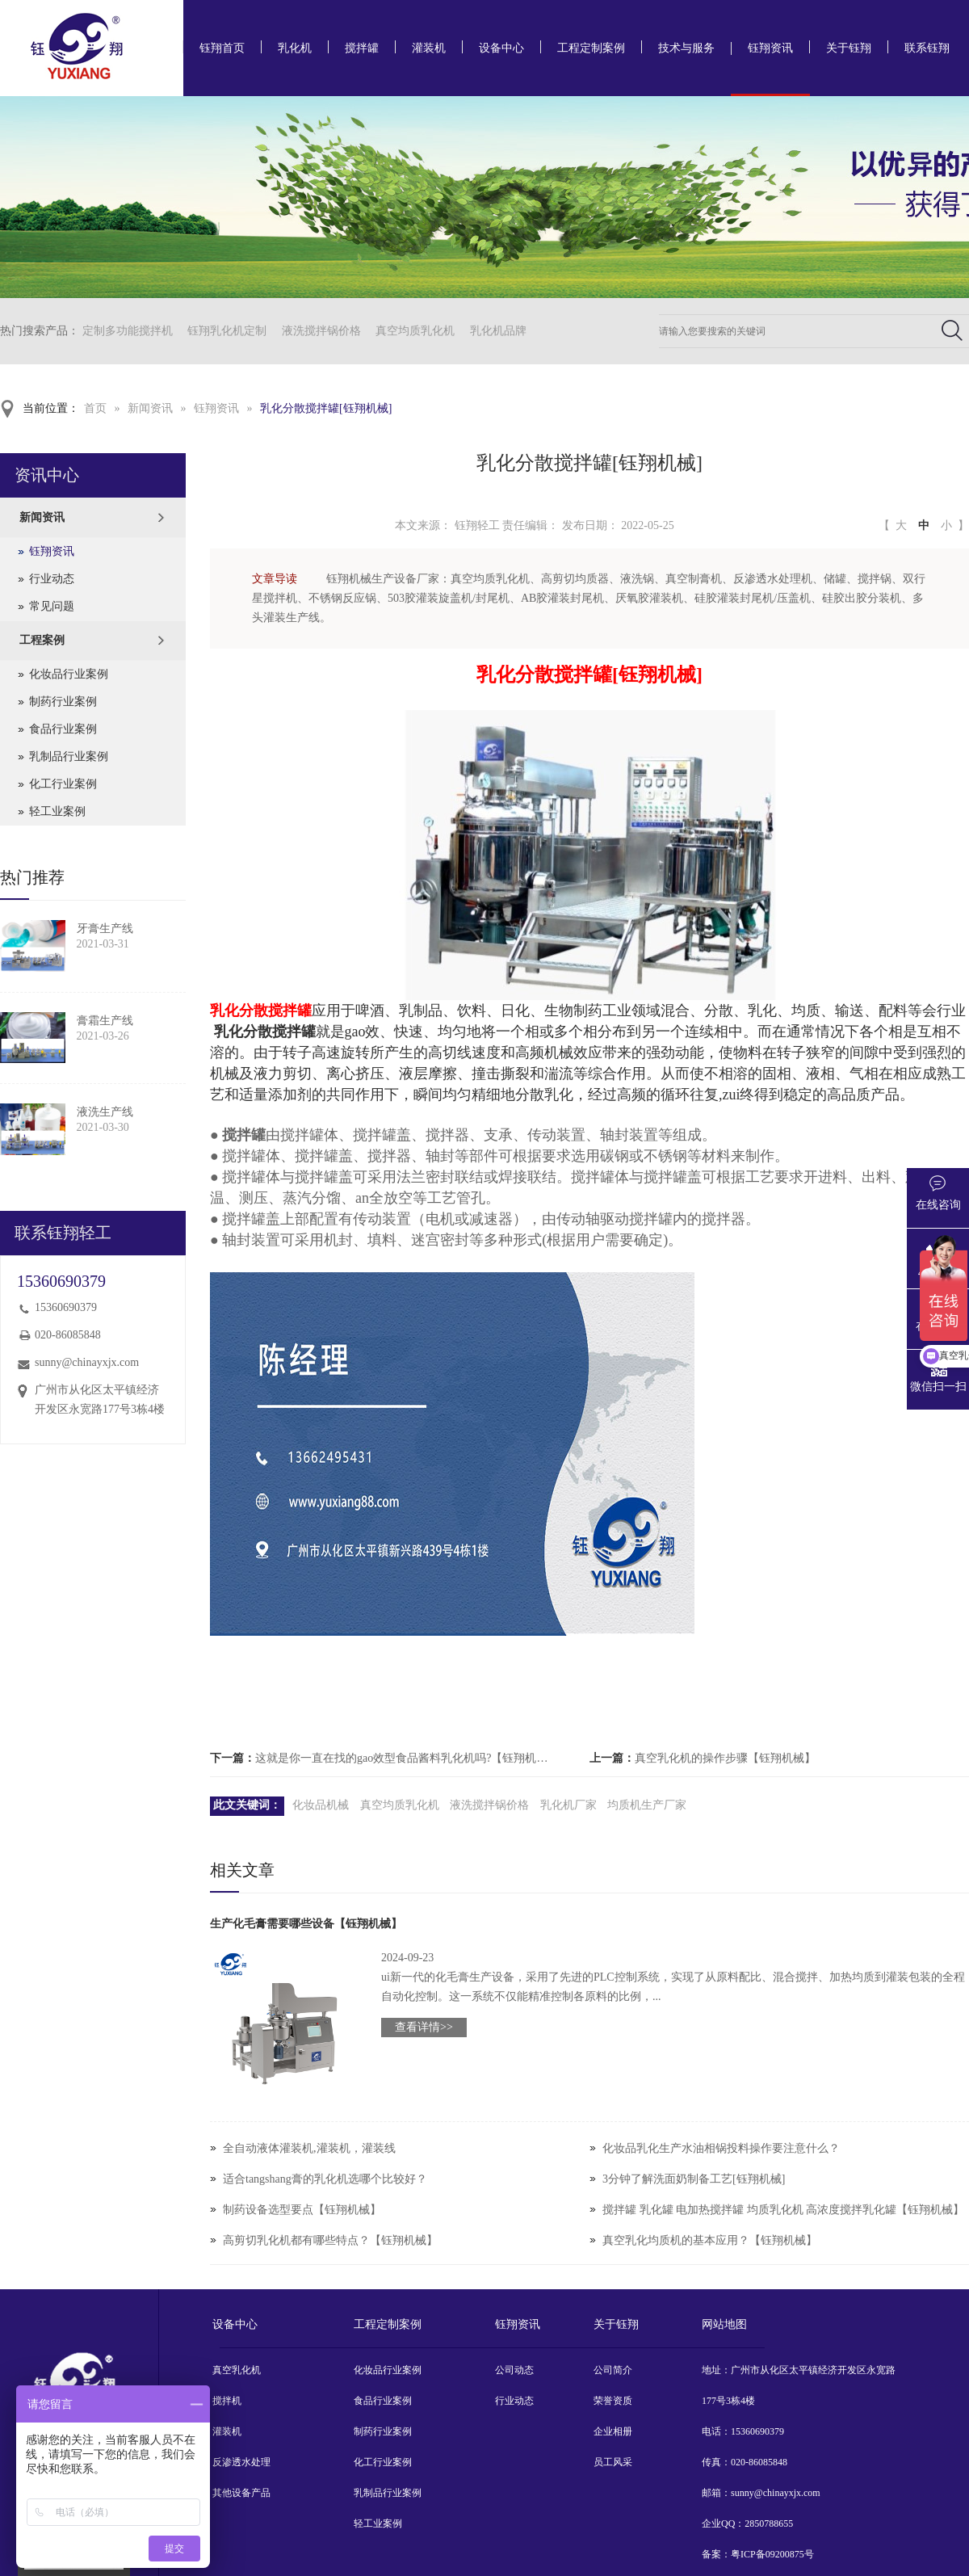  I want to click on 适合tangshang膏的乳化机选哪个比较好？, so click(325, 2179).